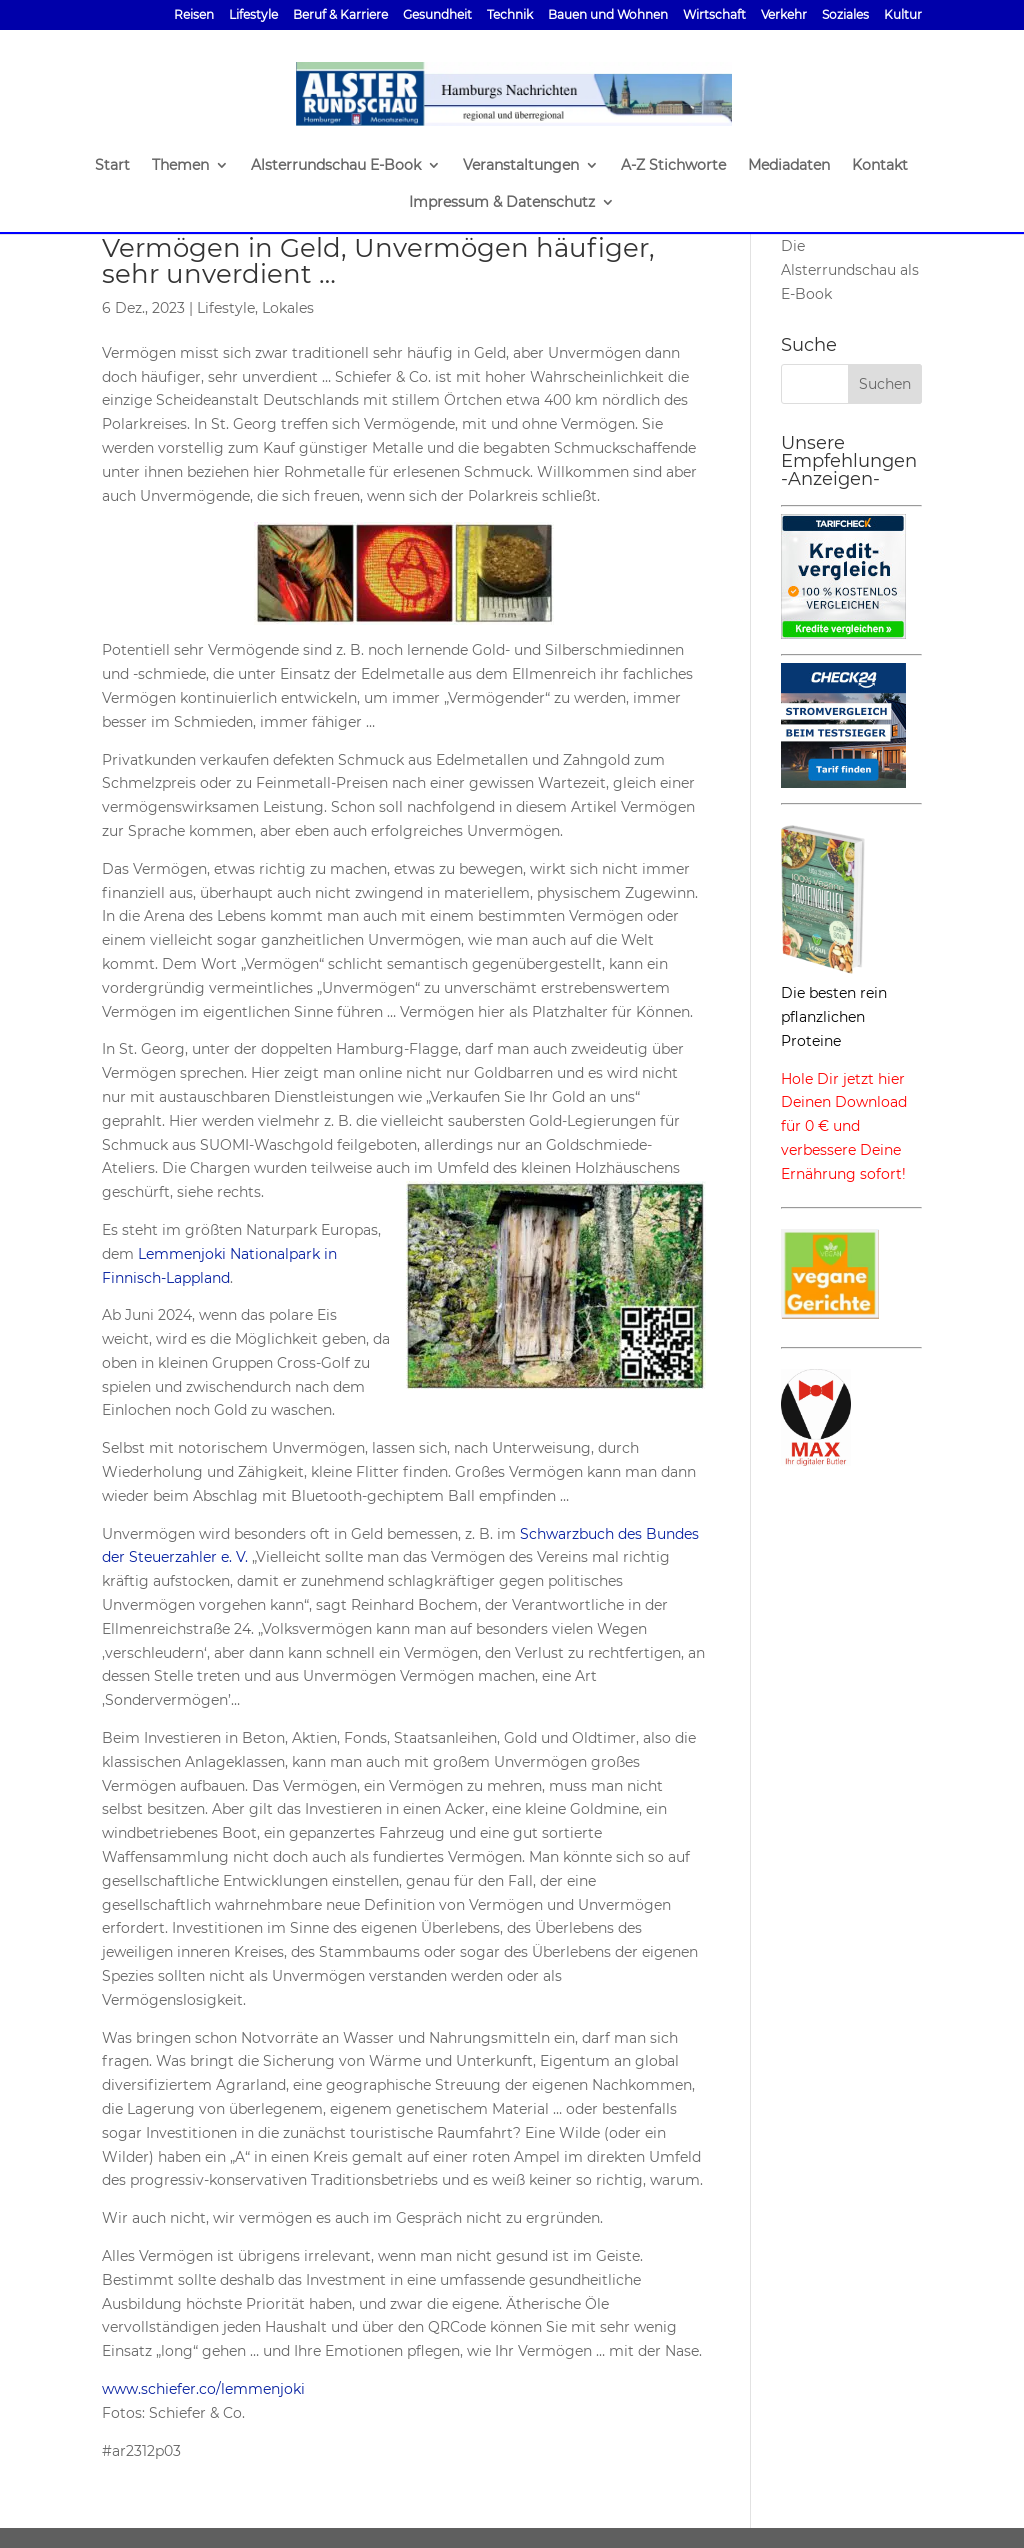  I want to click on Lifestyle, so click(253, 15).